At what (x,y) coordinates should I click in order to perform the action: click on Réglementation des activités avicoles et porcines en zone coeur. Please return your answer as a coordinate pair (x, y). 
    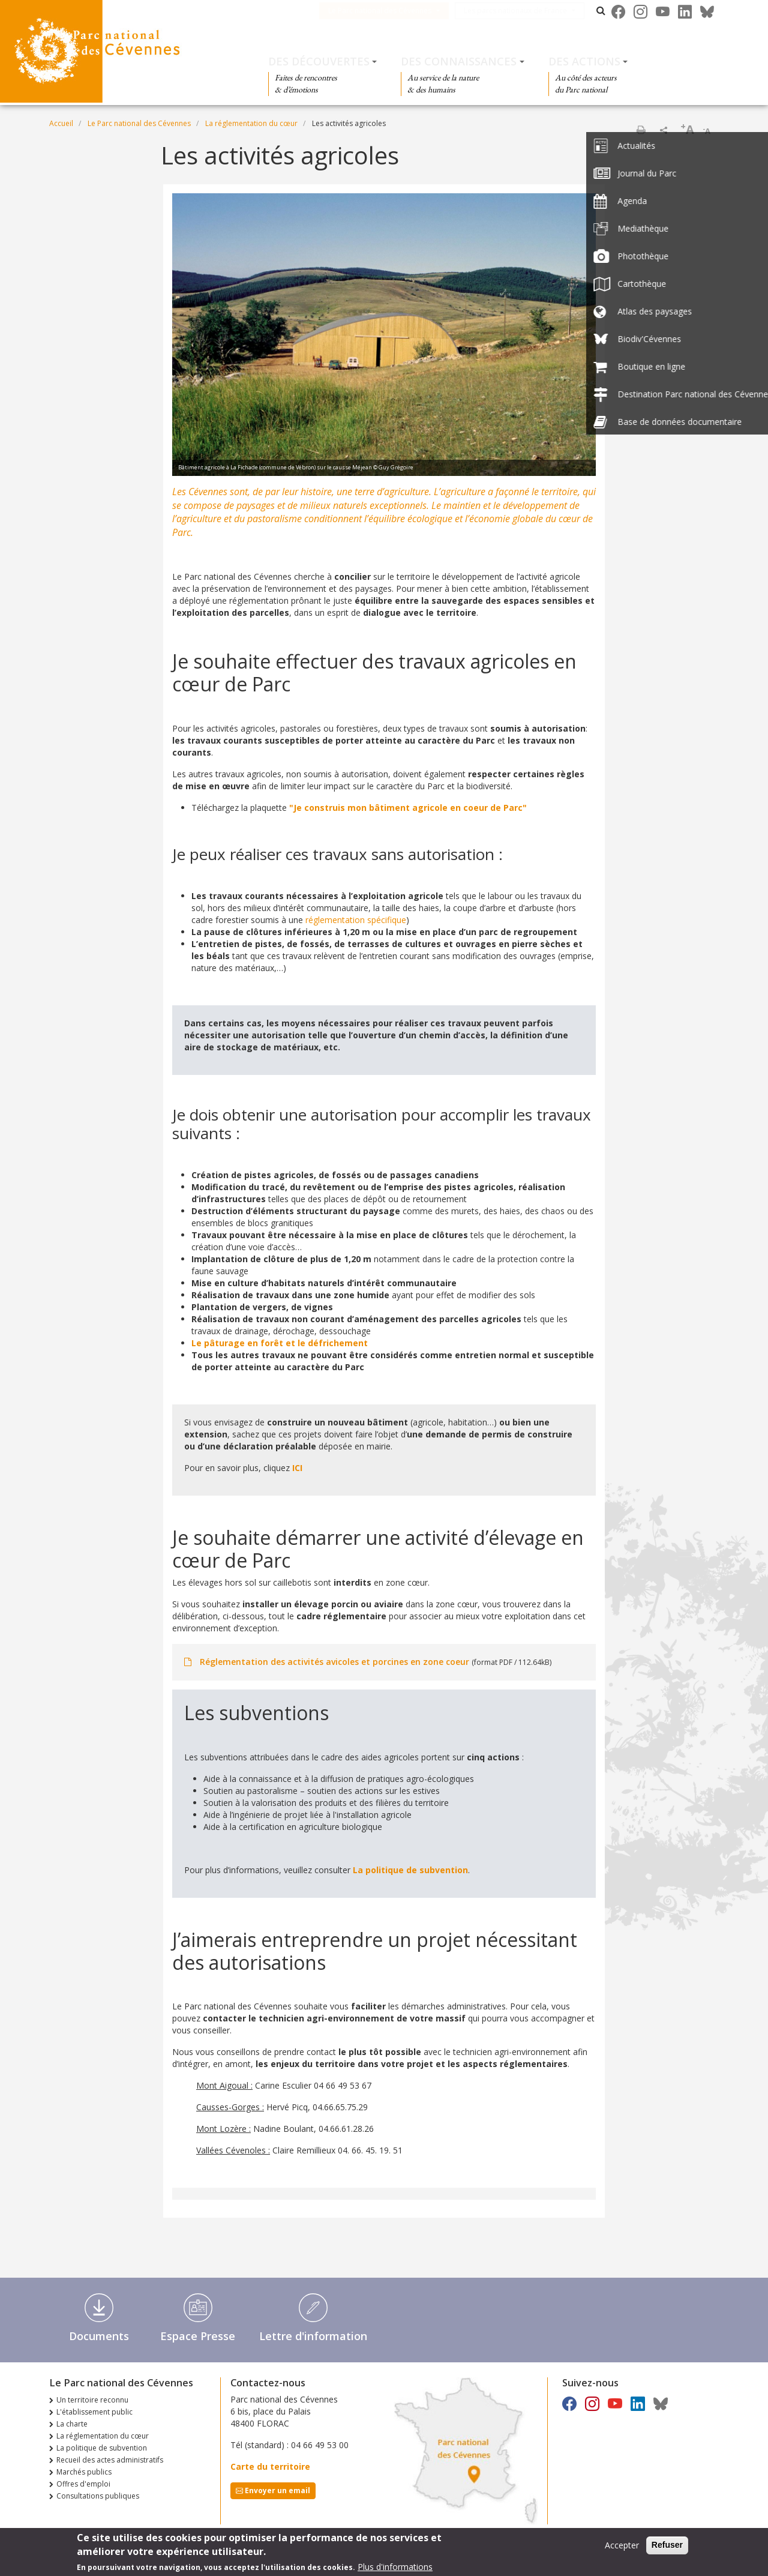
    Looking at the image, I should click on (334, 1661).